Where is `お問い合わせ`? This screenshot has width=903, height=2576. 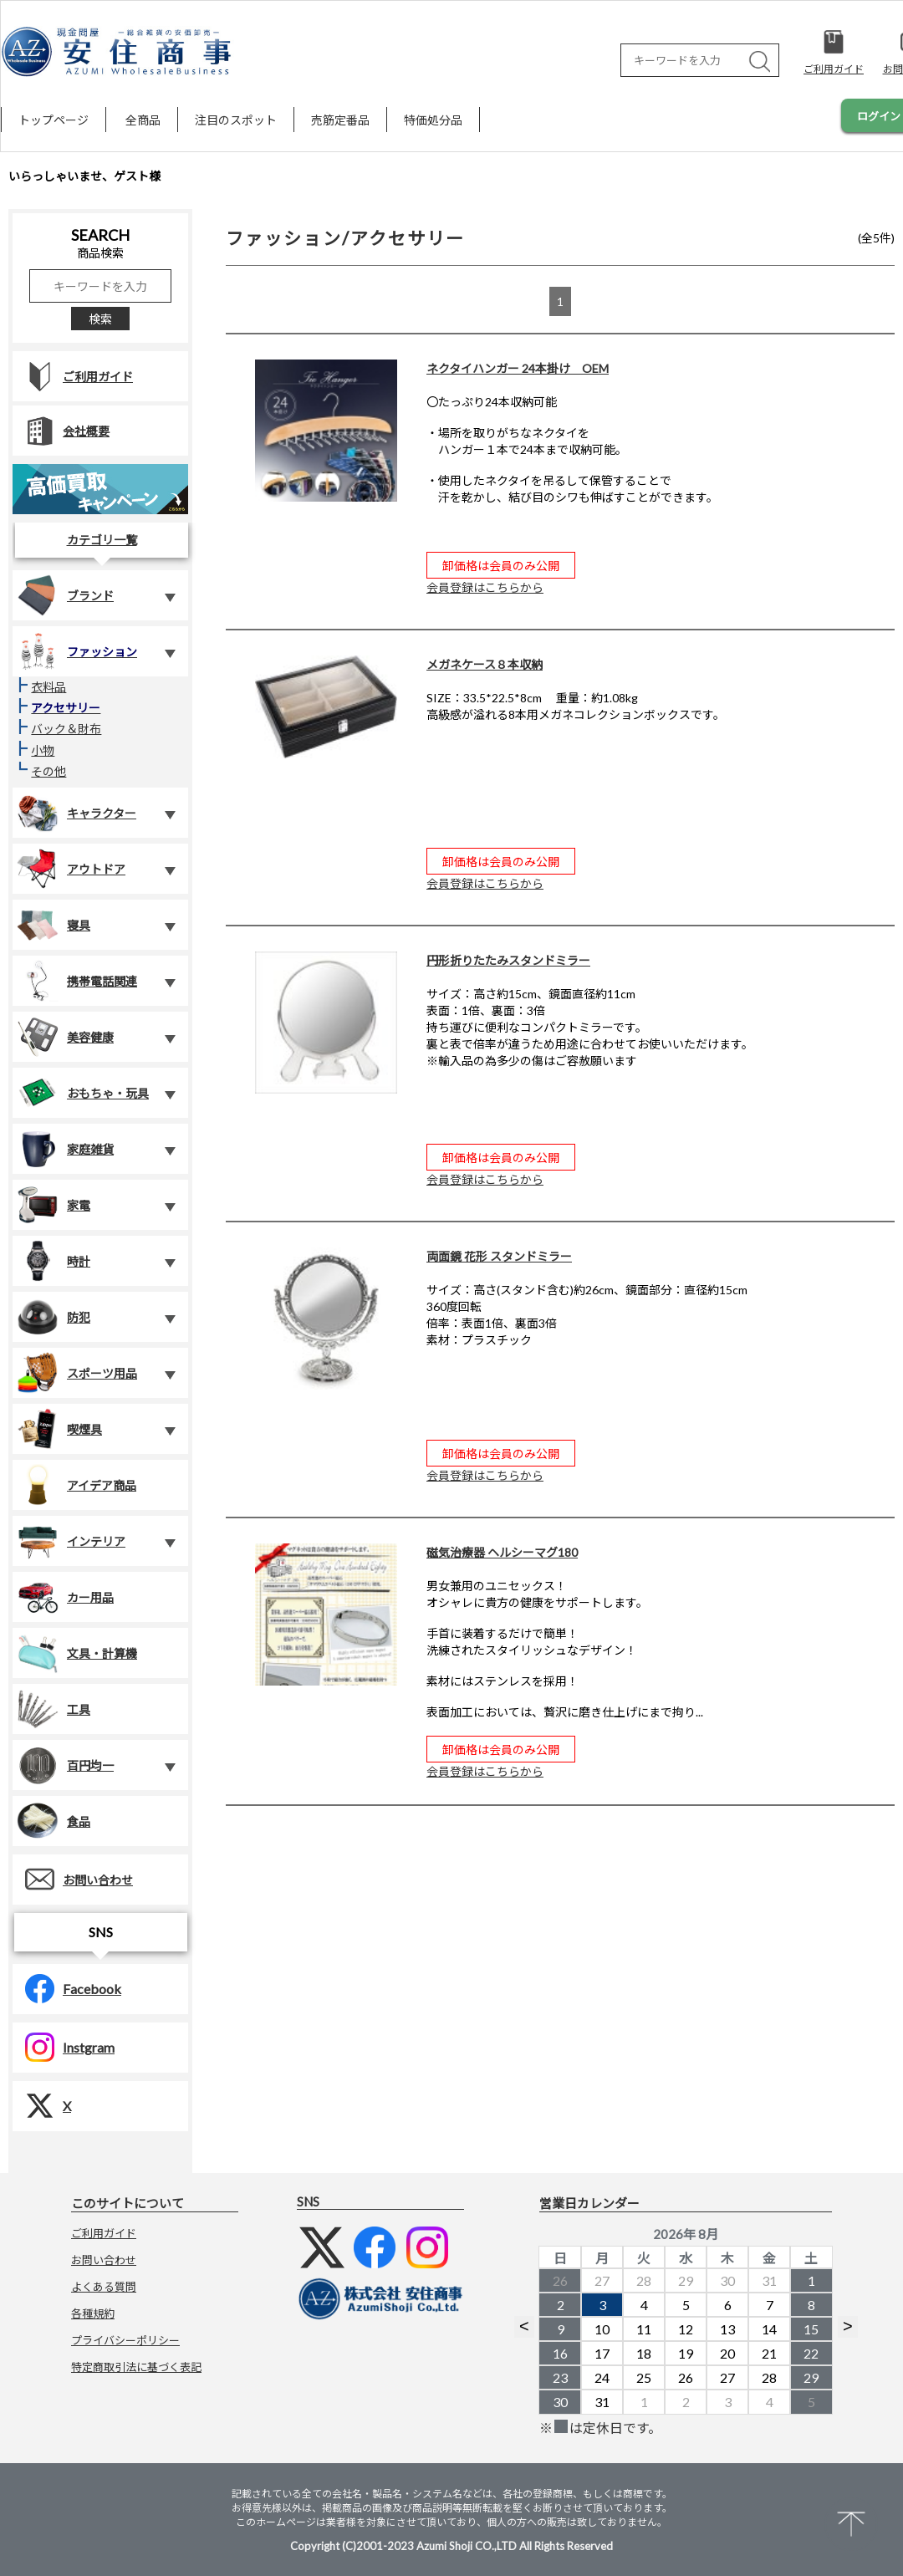
お問い合わせ is located at coordinates (73, 1879).